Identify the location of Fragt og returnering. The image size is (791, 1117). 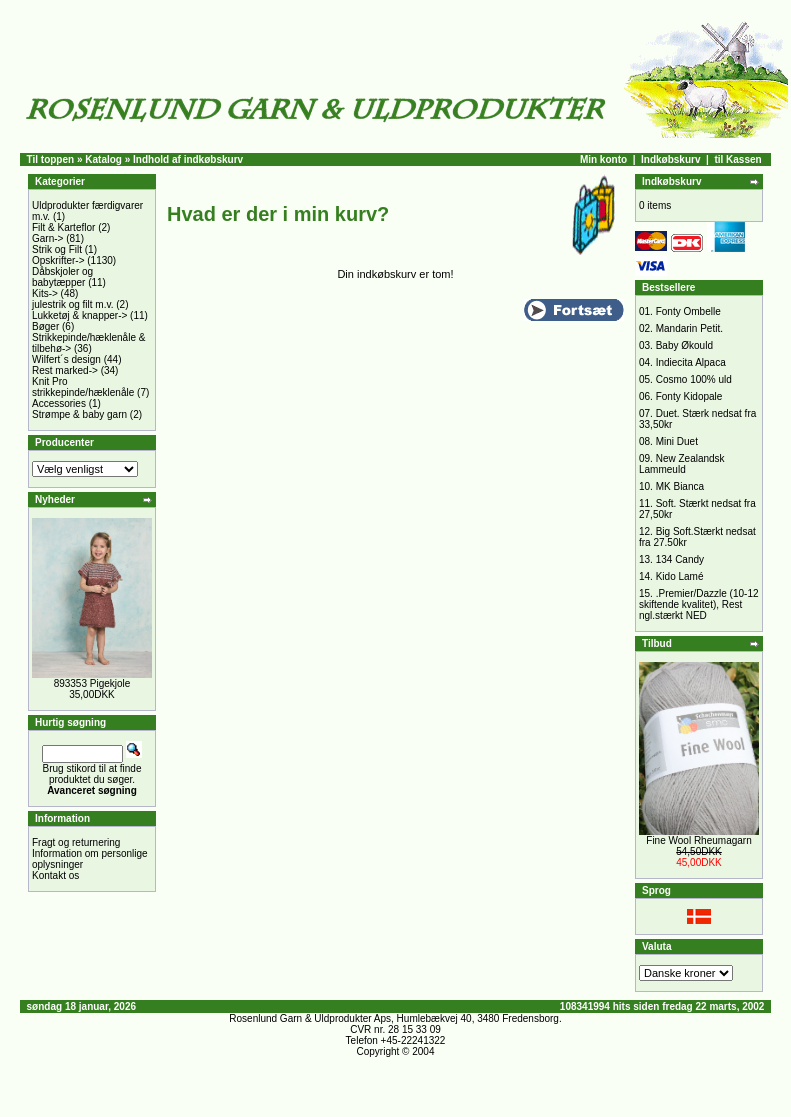
(76, 842).